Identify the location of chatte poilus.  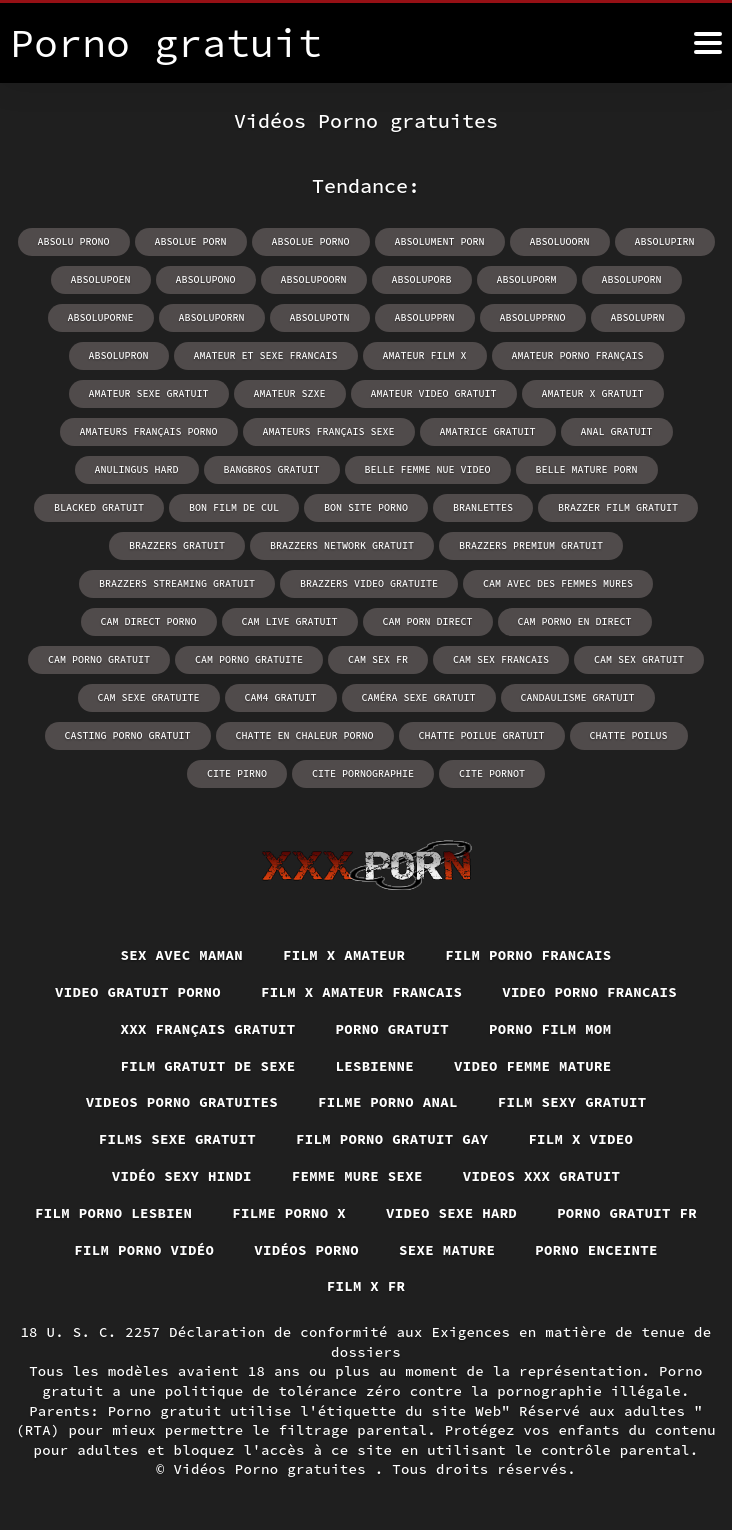
(629, 735).